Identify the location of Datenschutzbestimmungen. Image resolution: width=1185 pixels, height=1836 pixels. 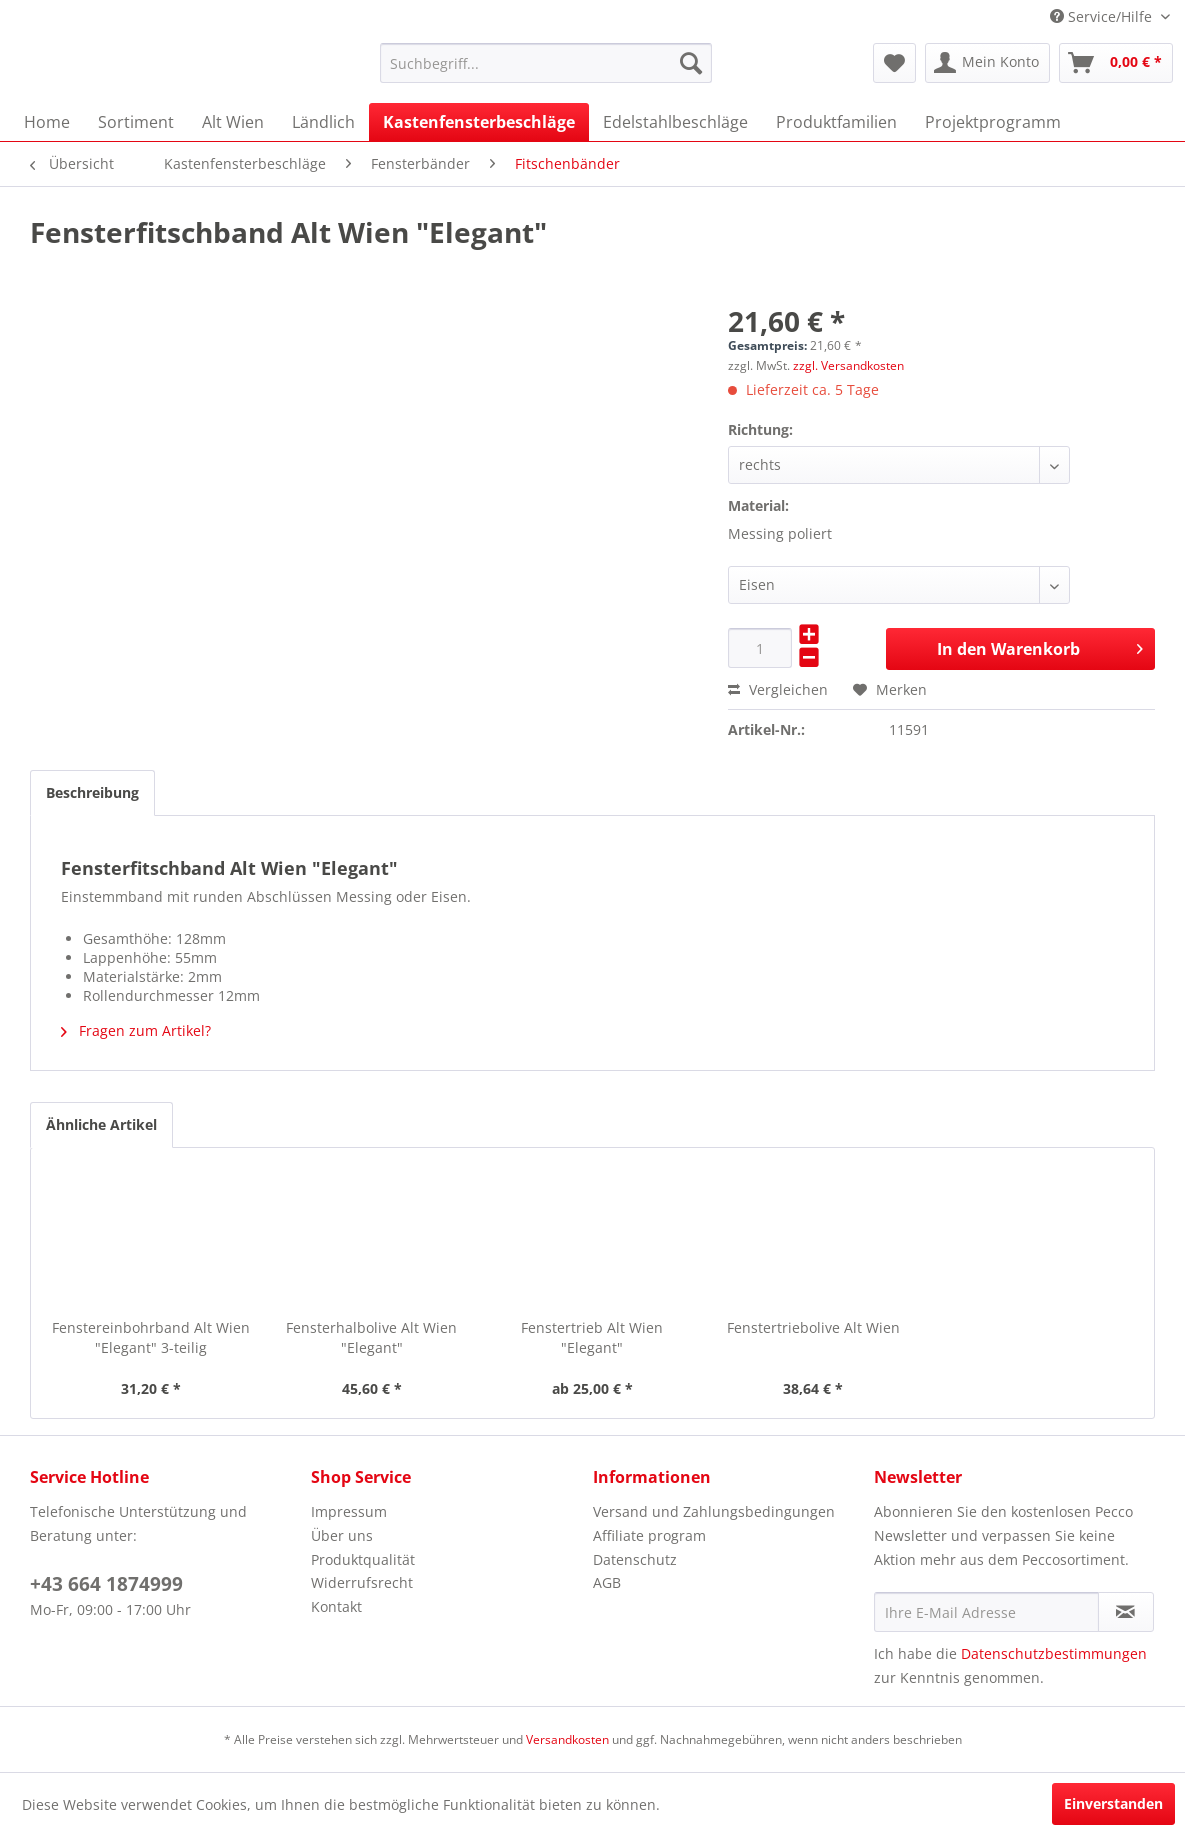
(1054, 1653).